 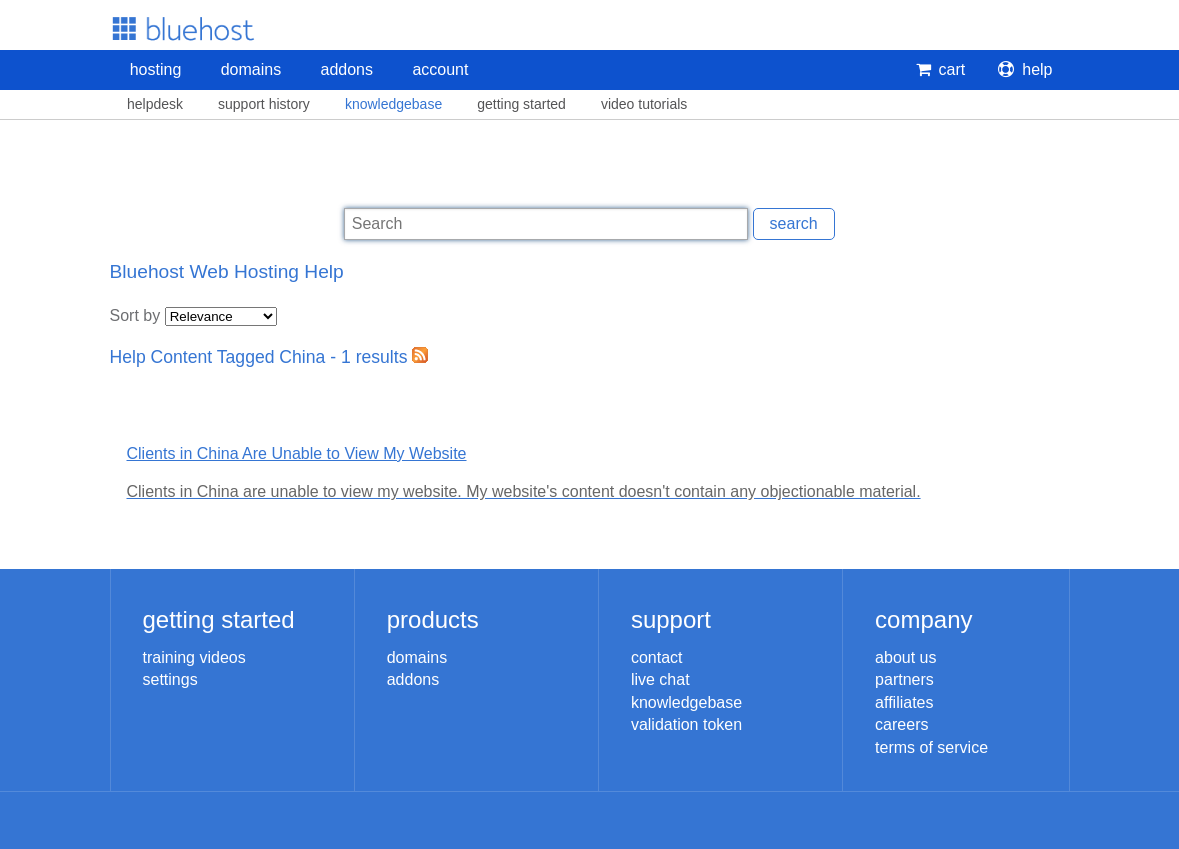 I want to click on Hosting, so click(x=156, y=69).